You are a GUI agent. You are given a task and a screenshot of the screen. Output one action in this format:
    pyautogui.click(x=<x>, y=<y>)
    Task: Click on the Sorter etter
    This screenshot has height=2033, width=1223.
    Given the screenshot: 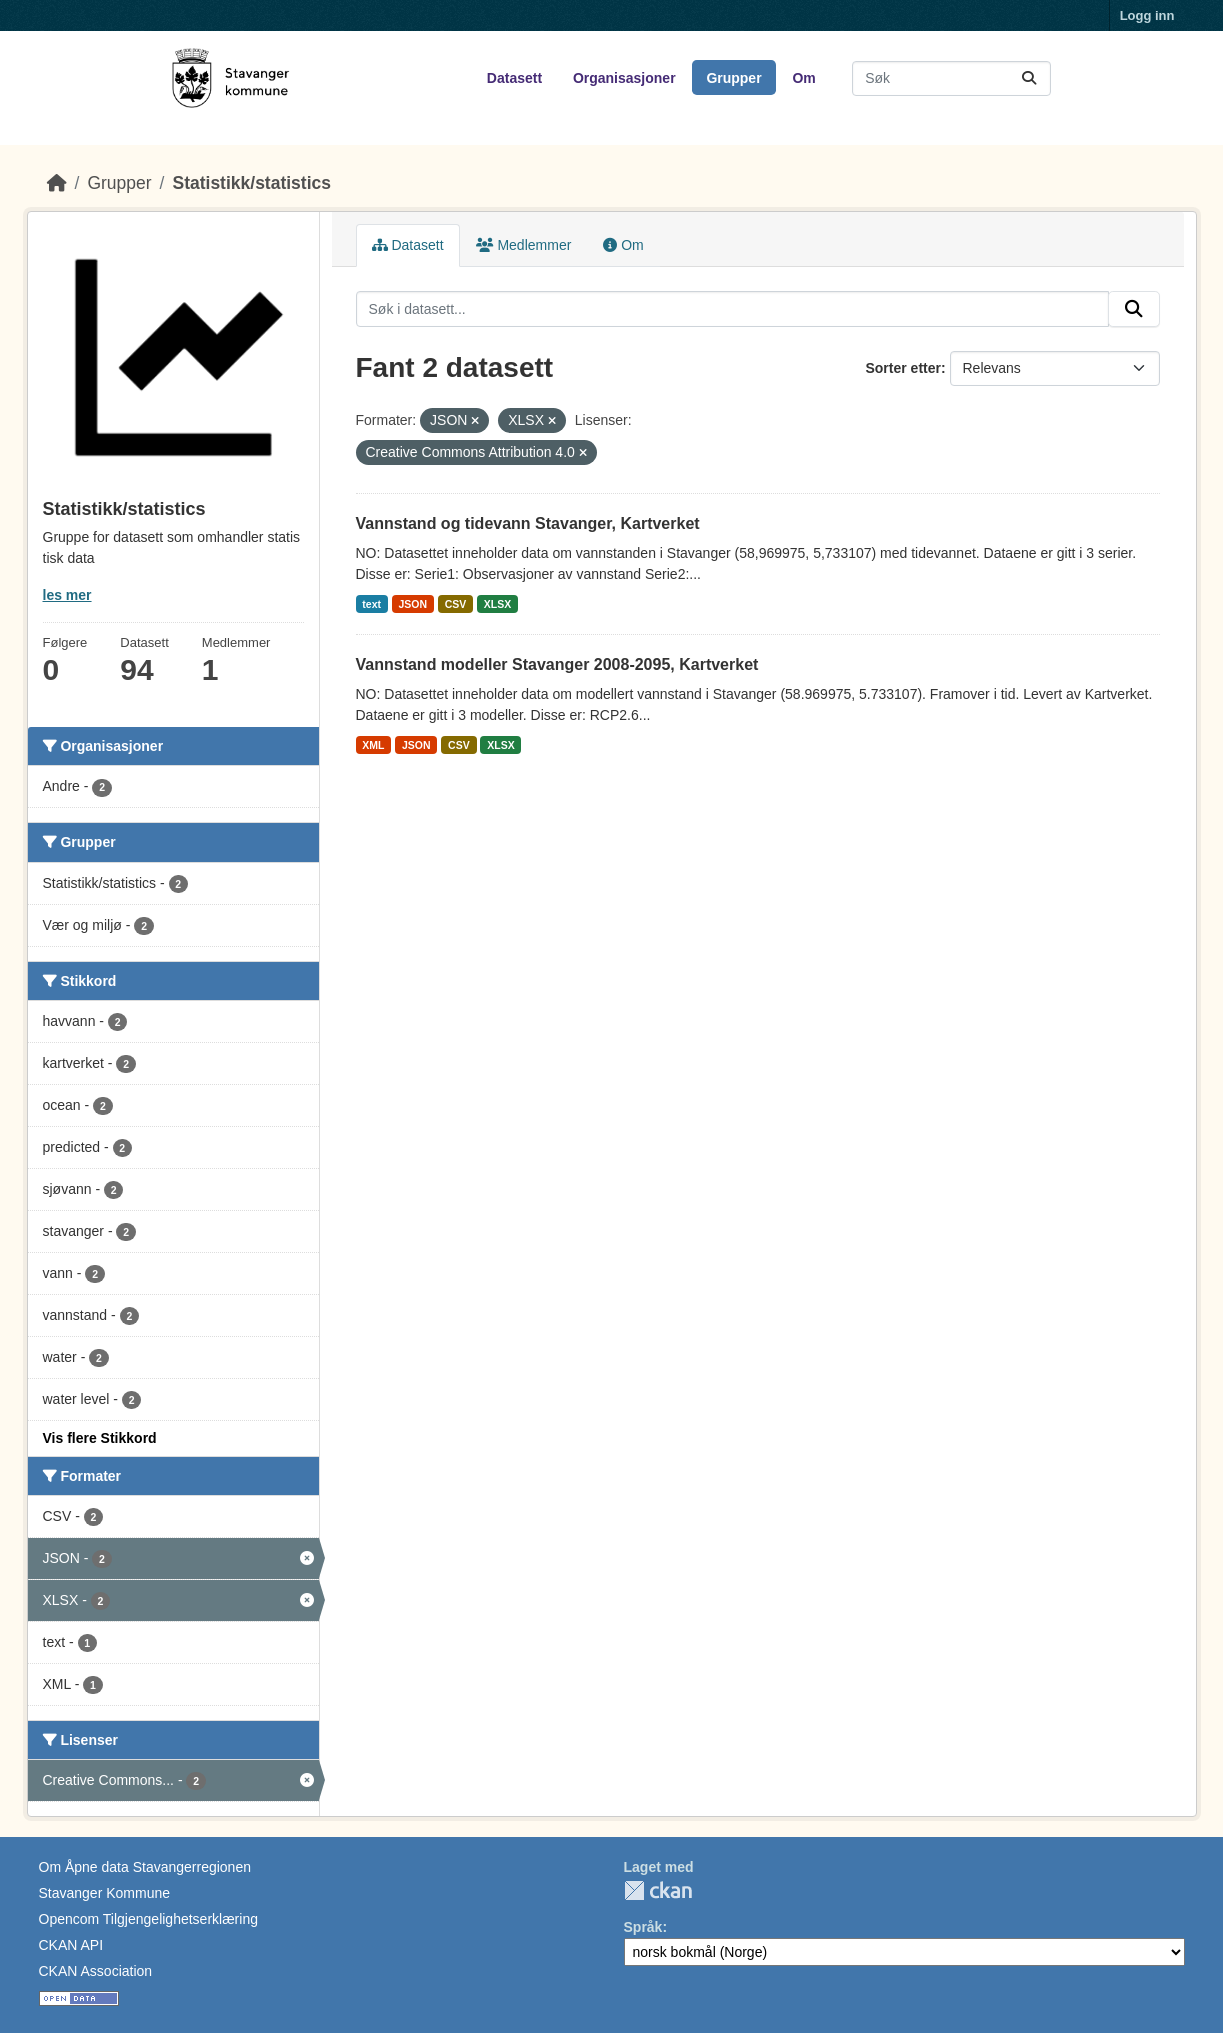 What is the action you would take?
    pyautogui.click(x=902, y=368)
    